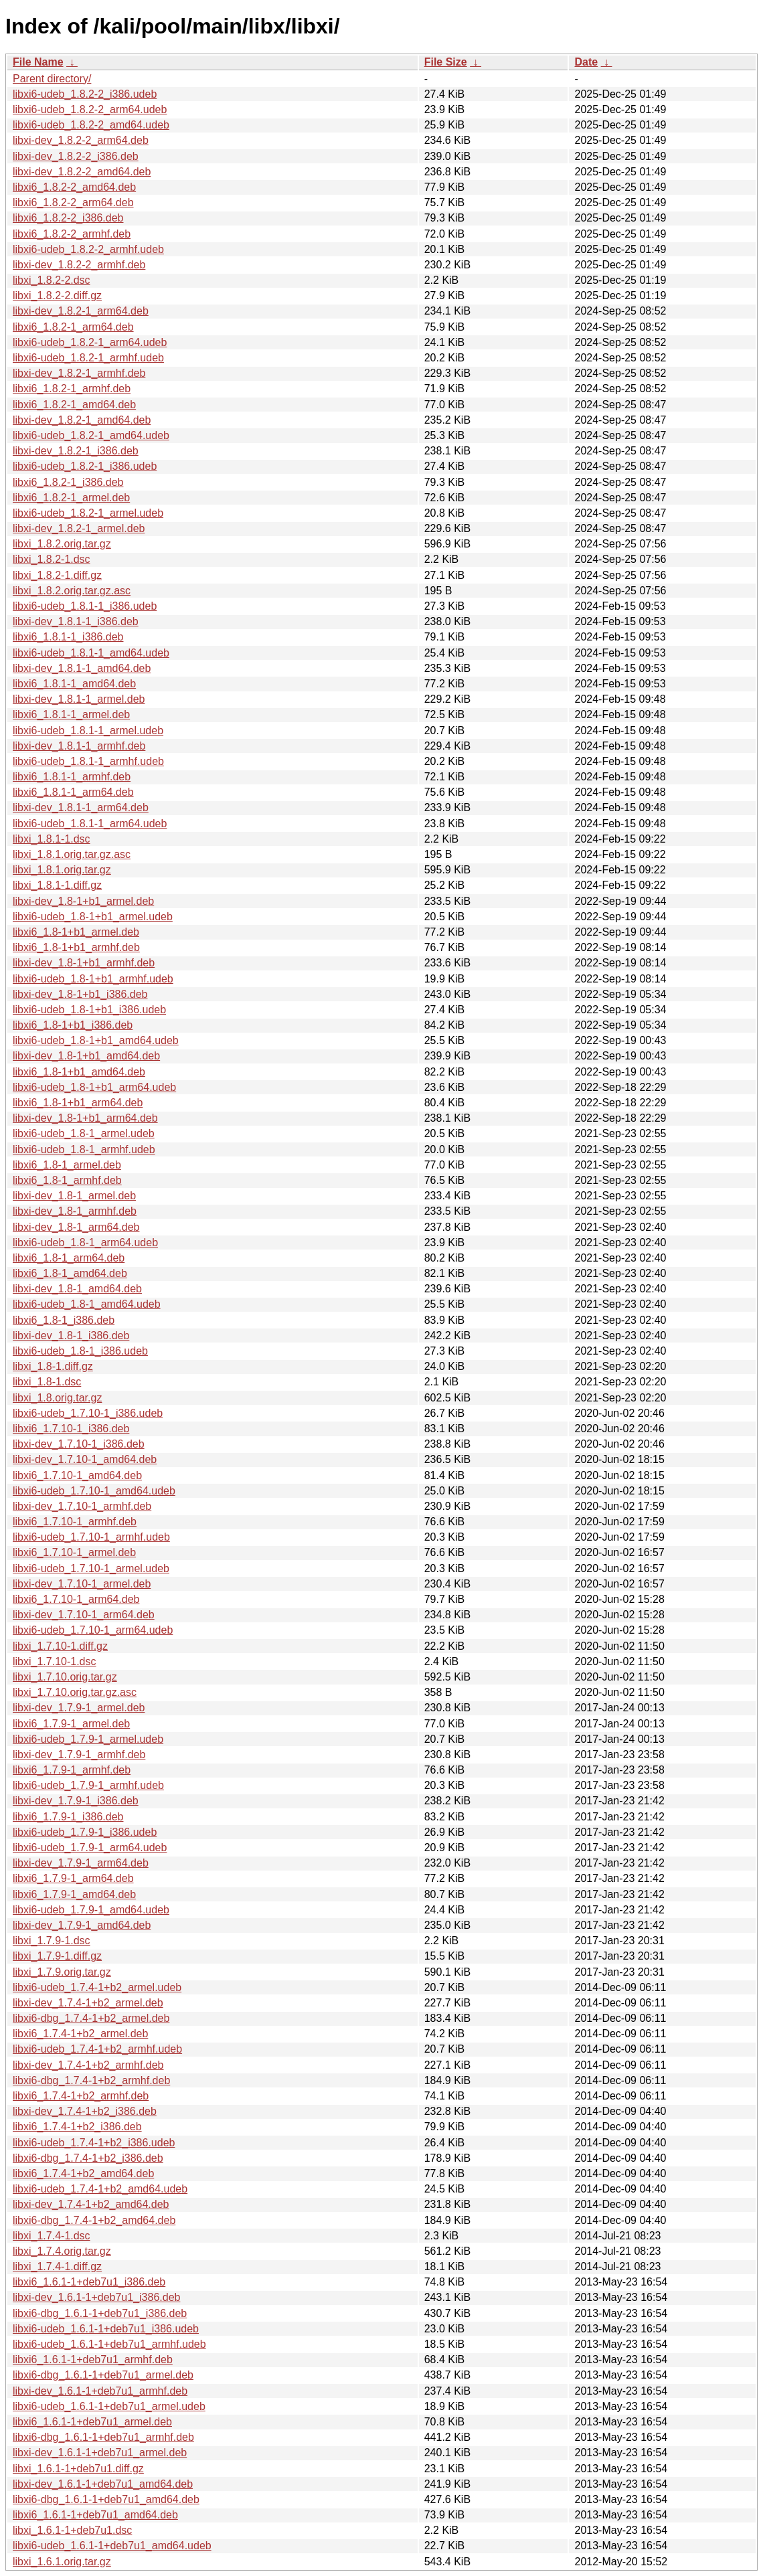 Image resolution: width=763 pixels, height=2576 pixels. Describe the element at coordinates (80, 1351) in the screenshot. I see `libxi6-udeb_1.8-1_i386.udeb` at that location.